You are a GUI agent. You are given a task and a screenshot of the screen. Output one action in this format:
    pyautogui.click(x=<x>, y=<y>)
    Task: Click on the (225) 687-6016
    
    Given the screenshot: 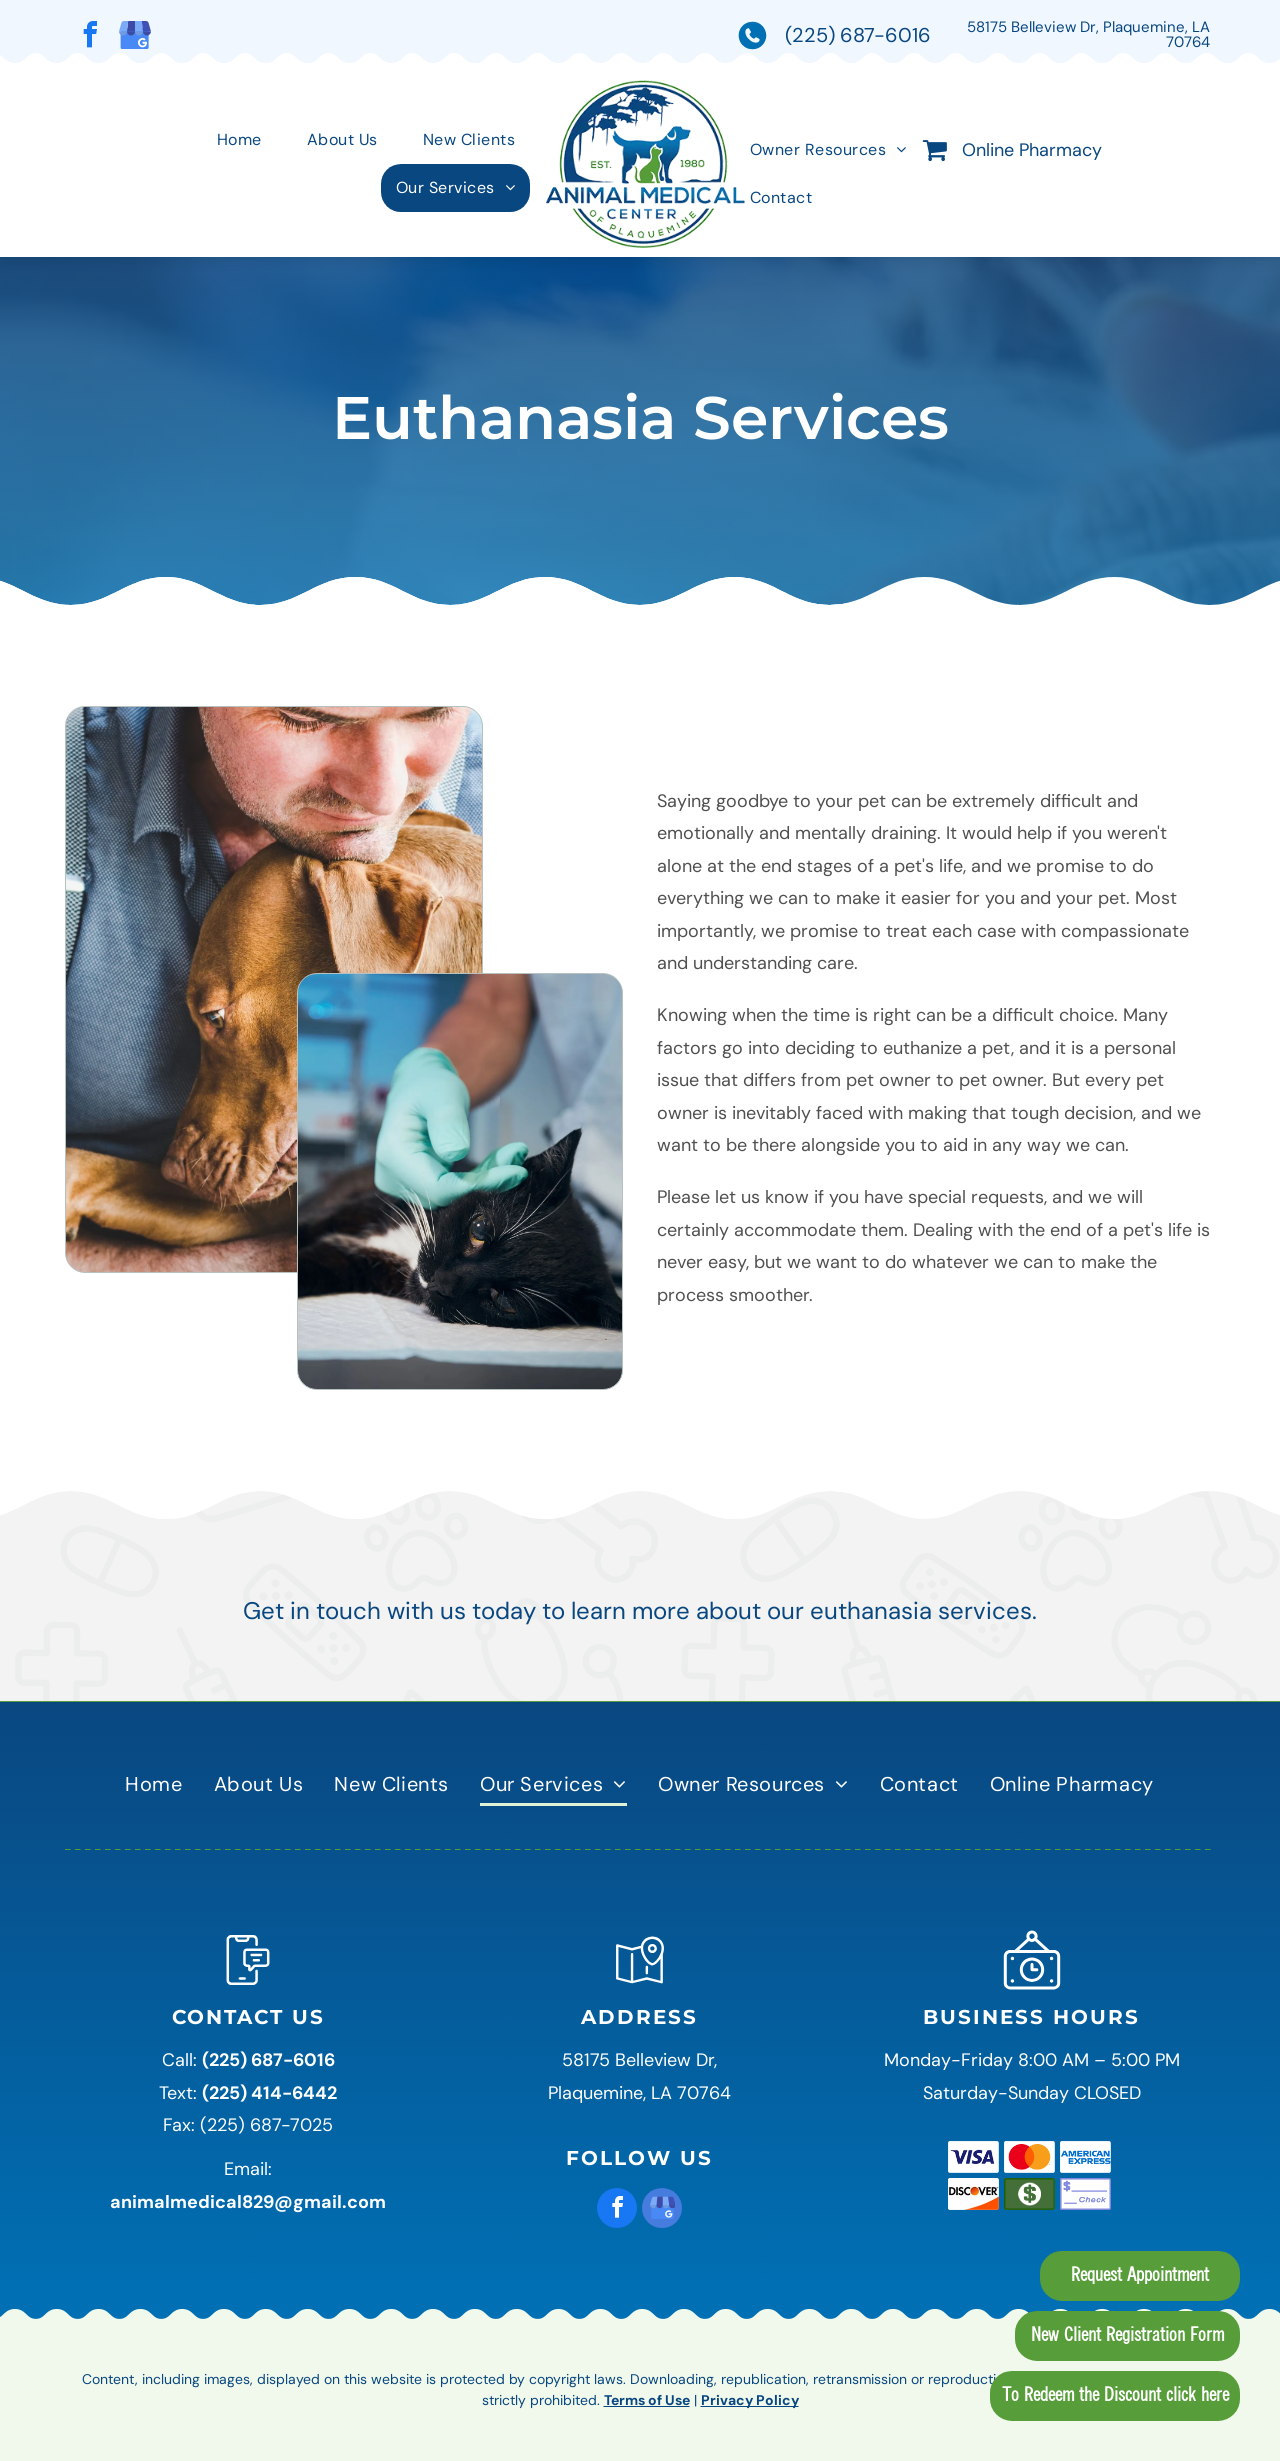 What is the action you would take?
    pyautogui.click(x=858, y=35)
    